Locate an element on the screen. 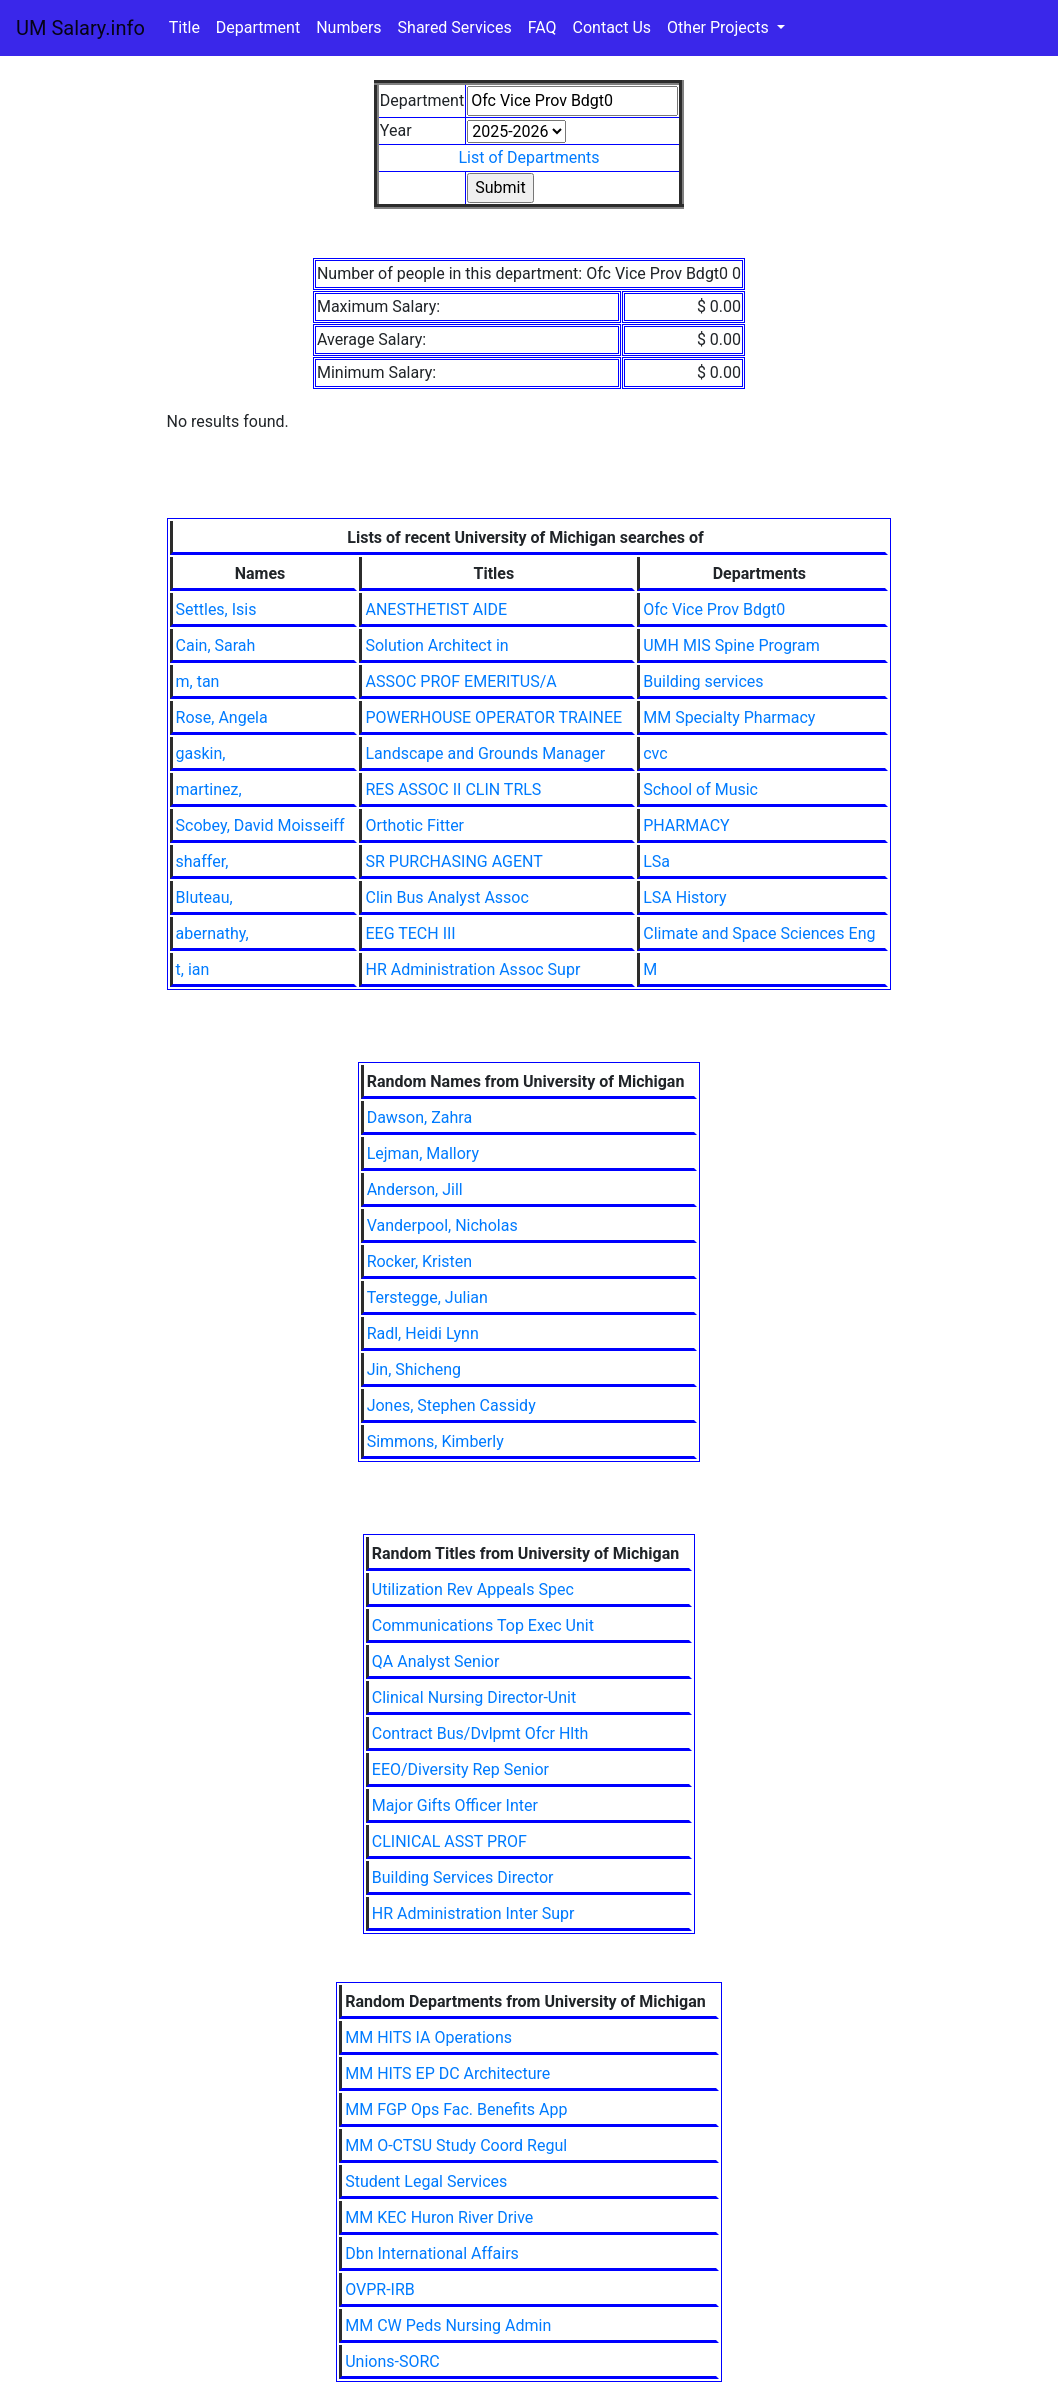 The height and width of the screenshot is (2406, 1058). Other Projects [button] is located at coordinates (720, 27).